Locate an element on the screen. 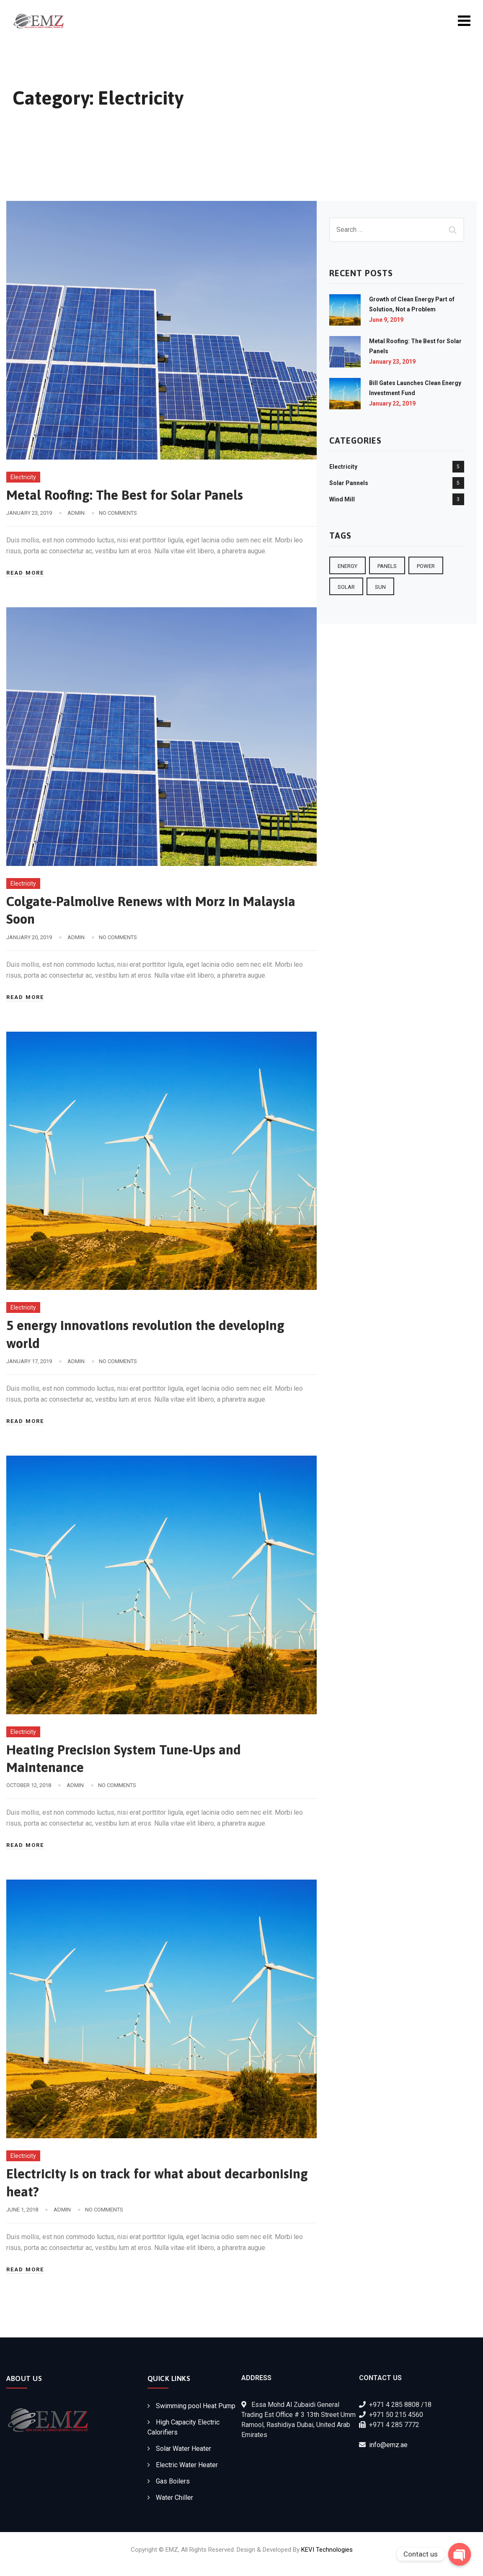  Gas Boilers is located at coordinates (173, 2480).